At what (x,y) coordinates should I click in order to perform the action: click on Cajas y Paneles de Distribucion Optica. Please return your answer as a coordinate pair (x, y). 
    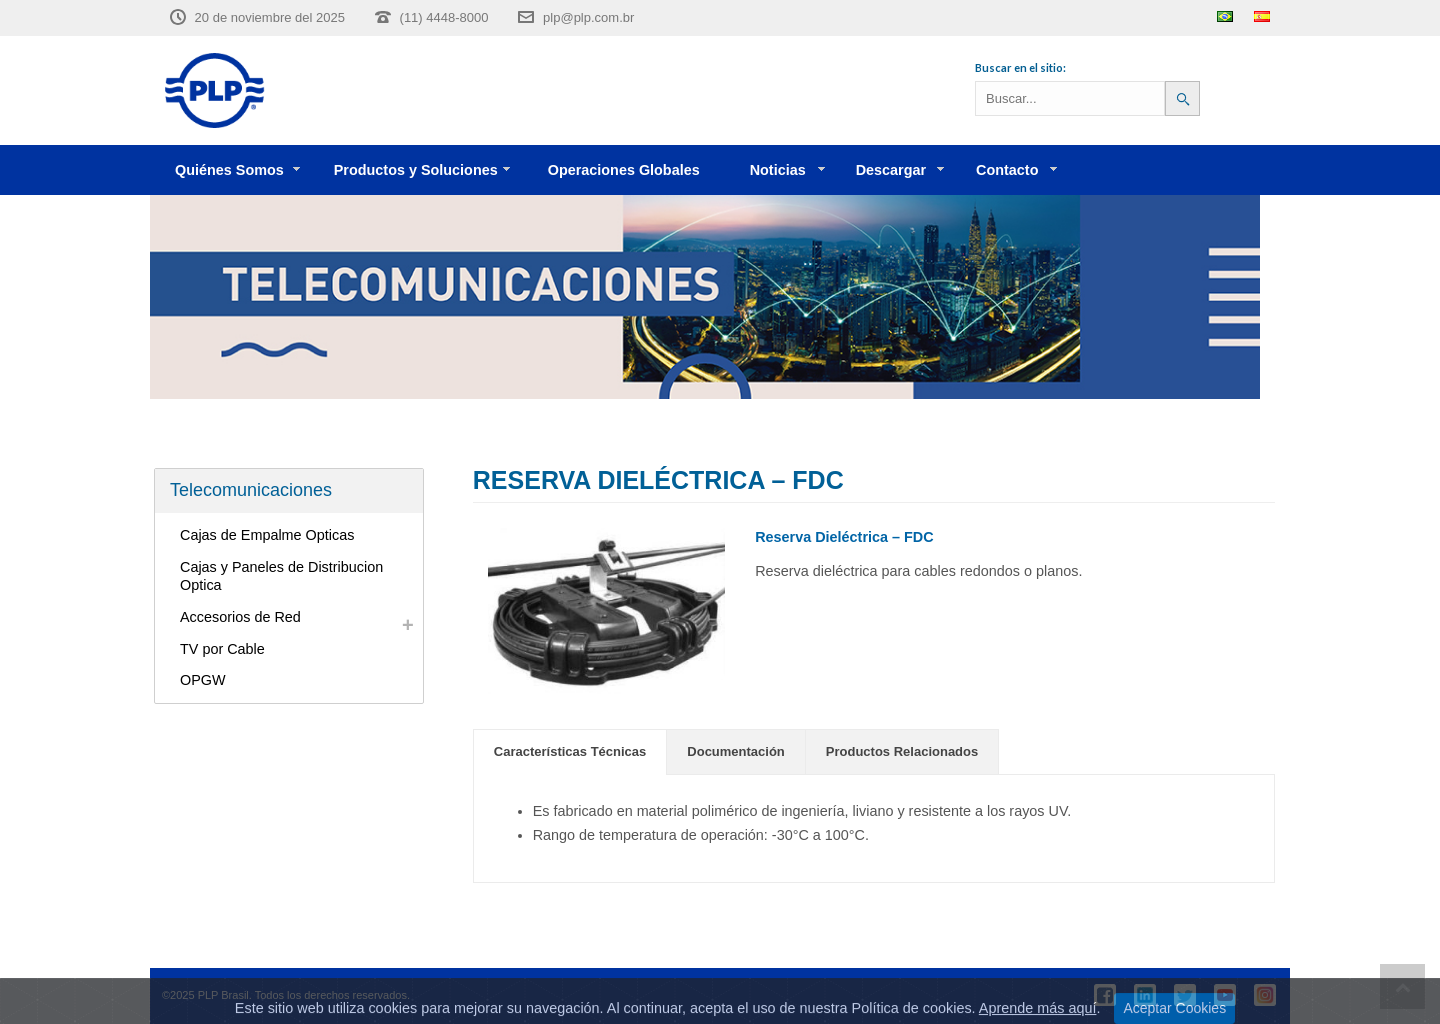
    Looking at the image, I should click on (281, 576).